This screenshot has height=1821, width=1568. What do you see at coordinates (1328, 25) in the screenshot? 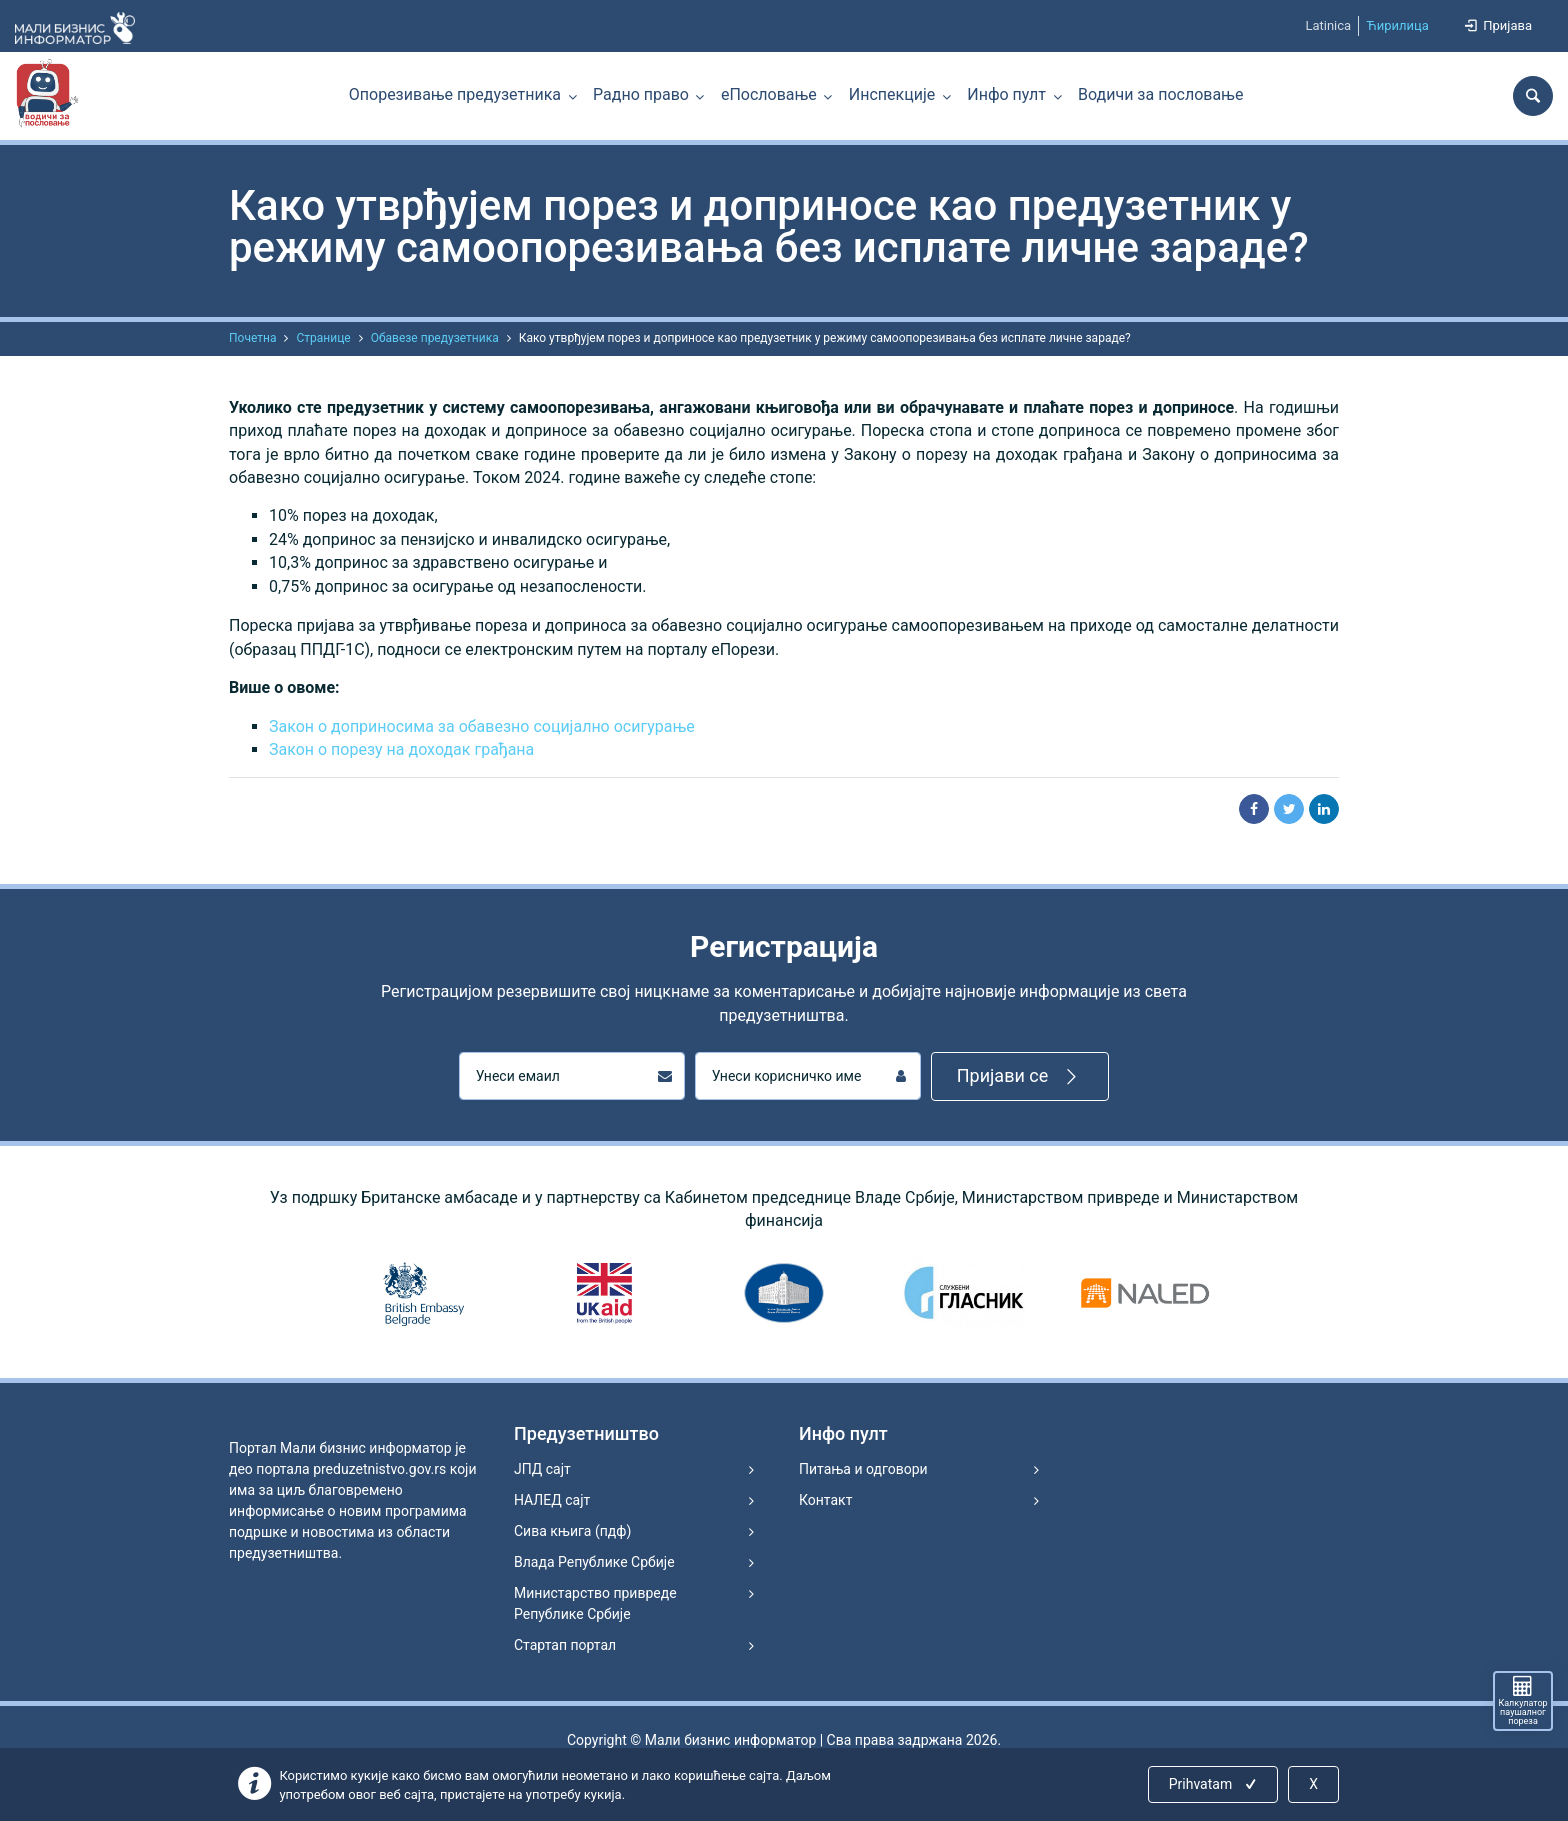
I see `Latinica` at bounding box center [1328, 25].